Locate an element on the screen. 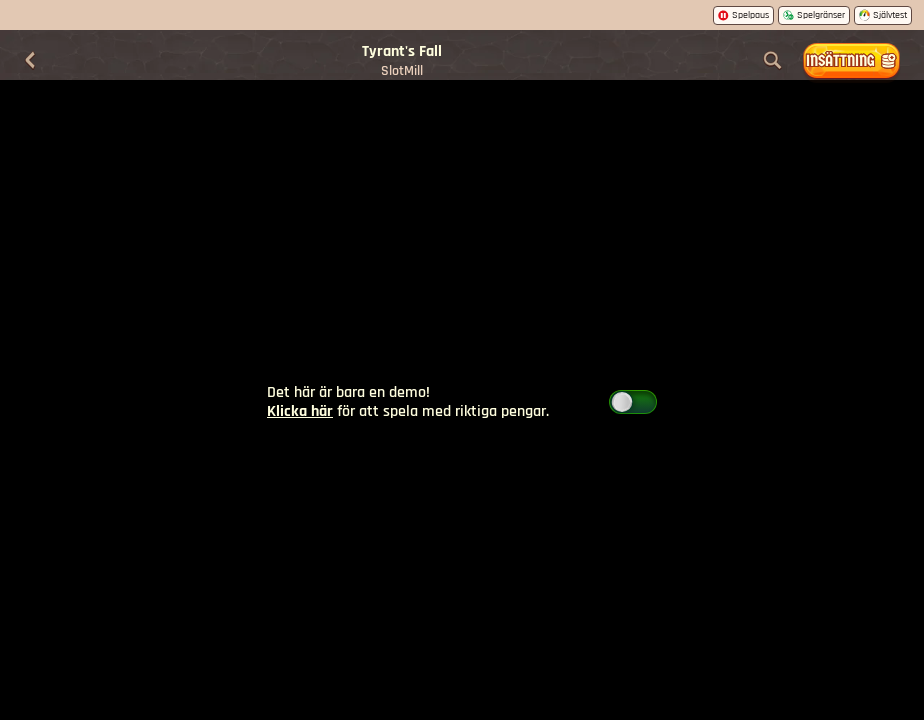 The image size is (924, 720). Spelgränser is located at coordinates (814, 15).